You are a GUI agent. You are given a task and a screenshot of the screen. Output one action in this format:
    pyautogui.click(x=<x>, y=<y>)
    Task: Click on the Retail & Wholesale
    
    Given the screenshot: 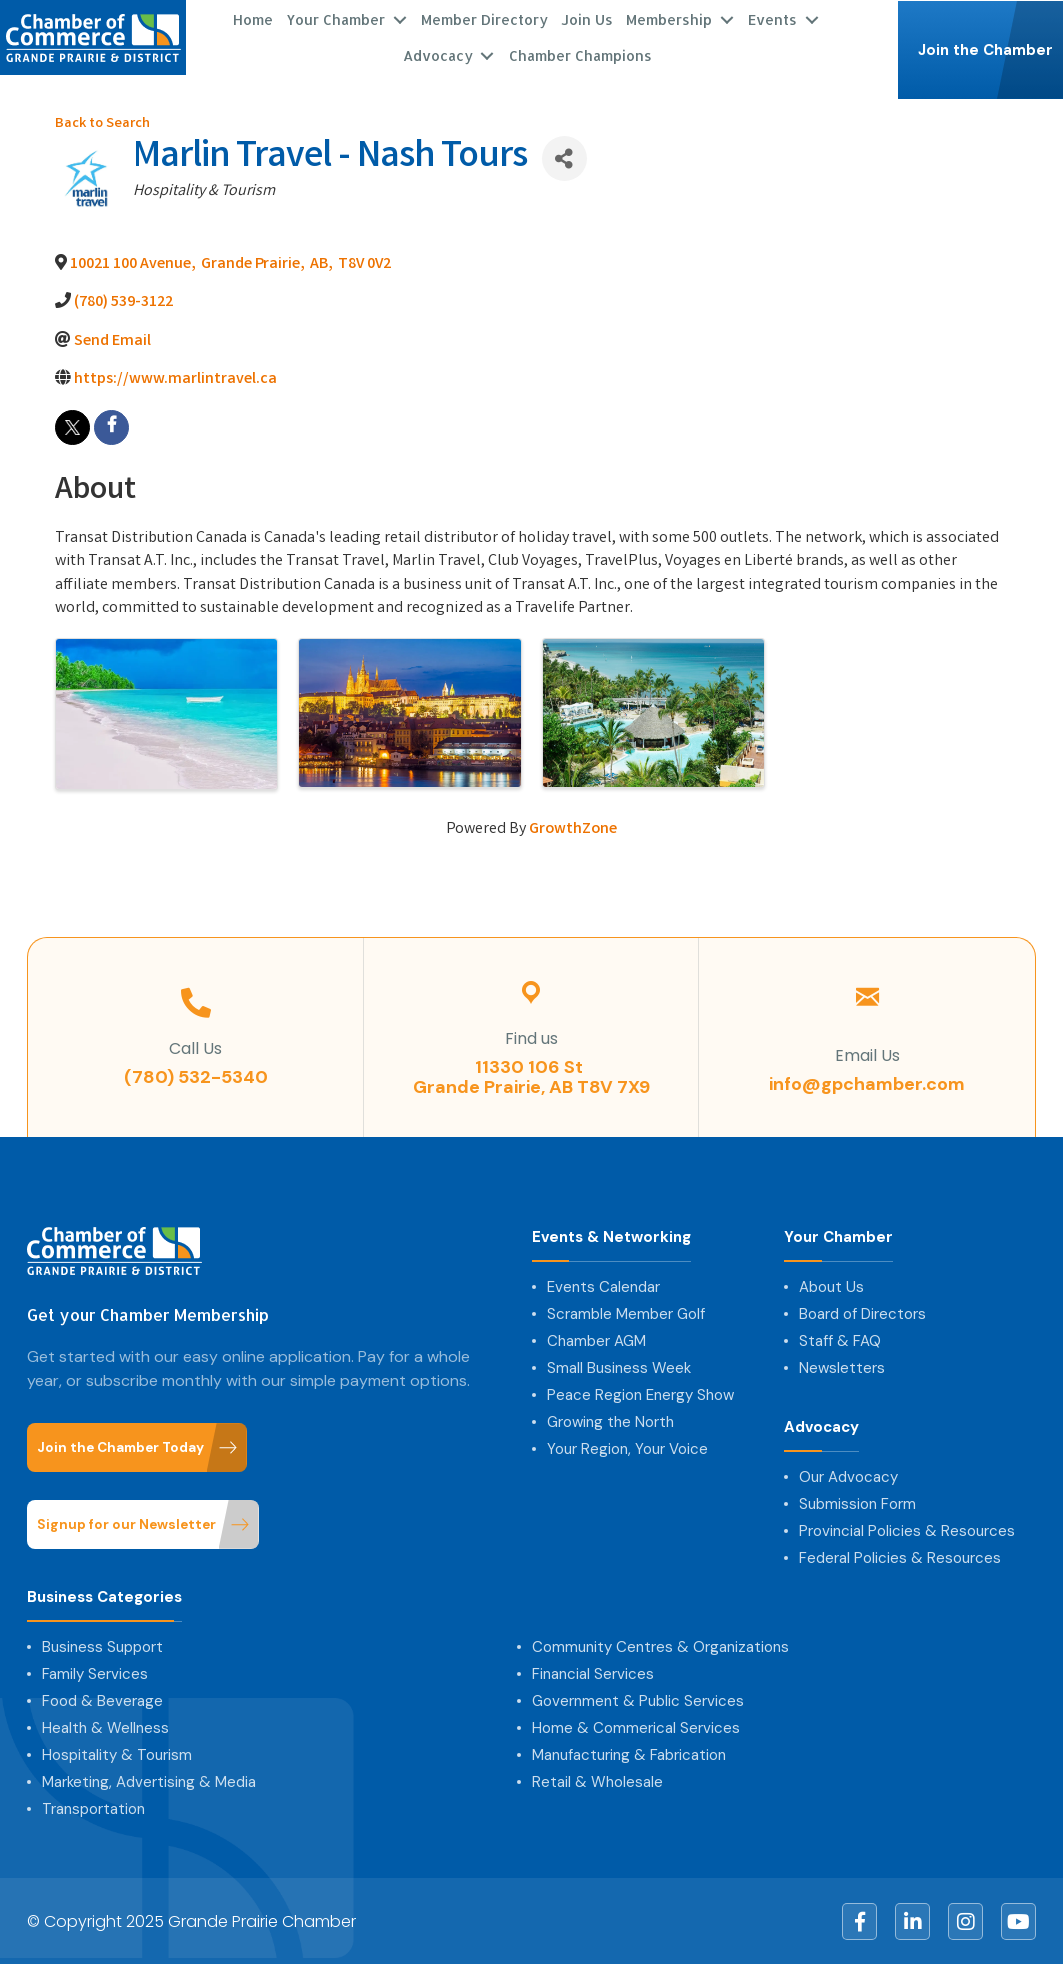 What is the action you would take?
    pyautogui.click(x=597, y=1781)
    